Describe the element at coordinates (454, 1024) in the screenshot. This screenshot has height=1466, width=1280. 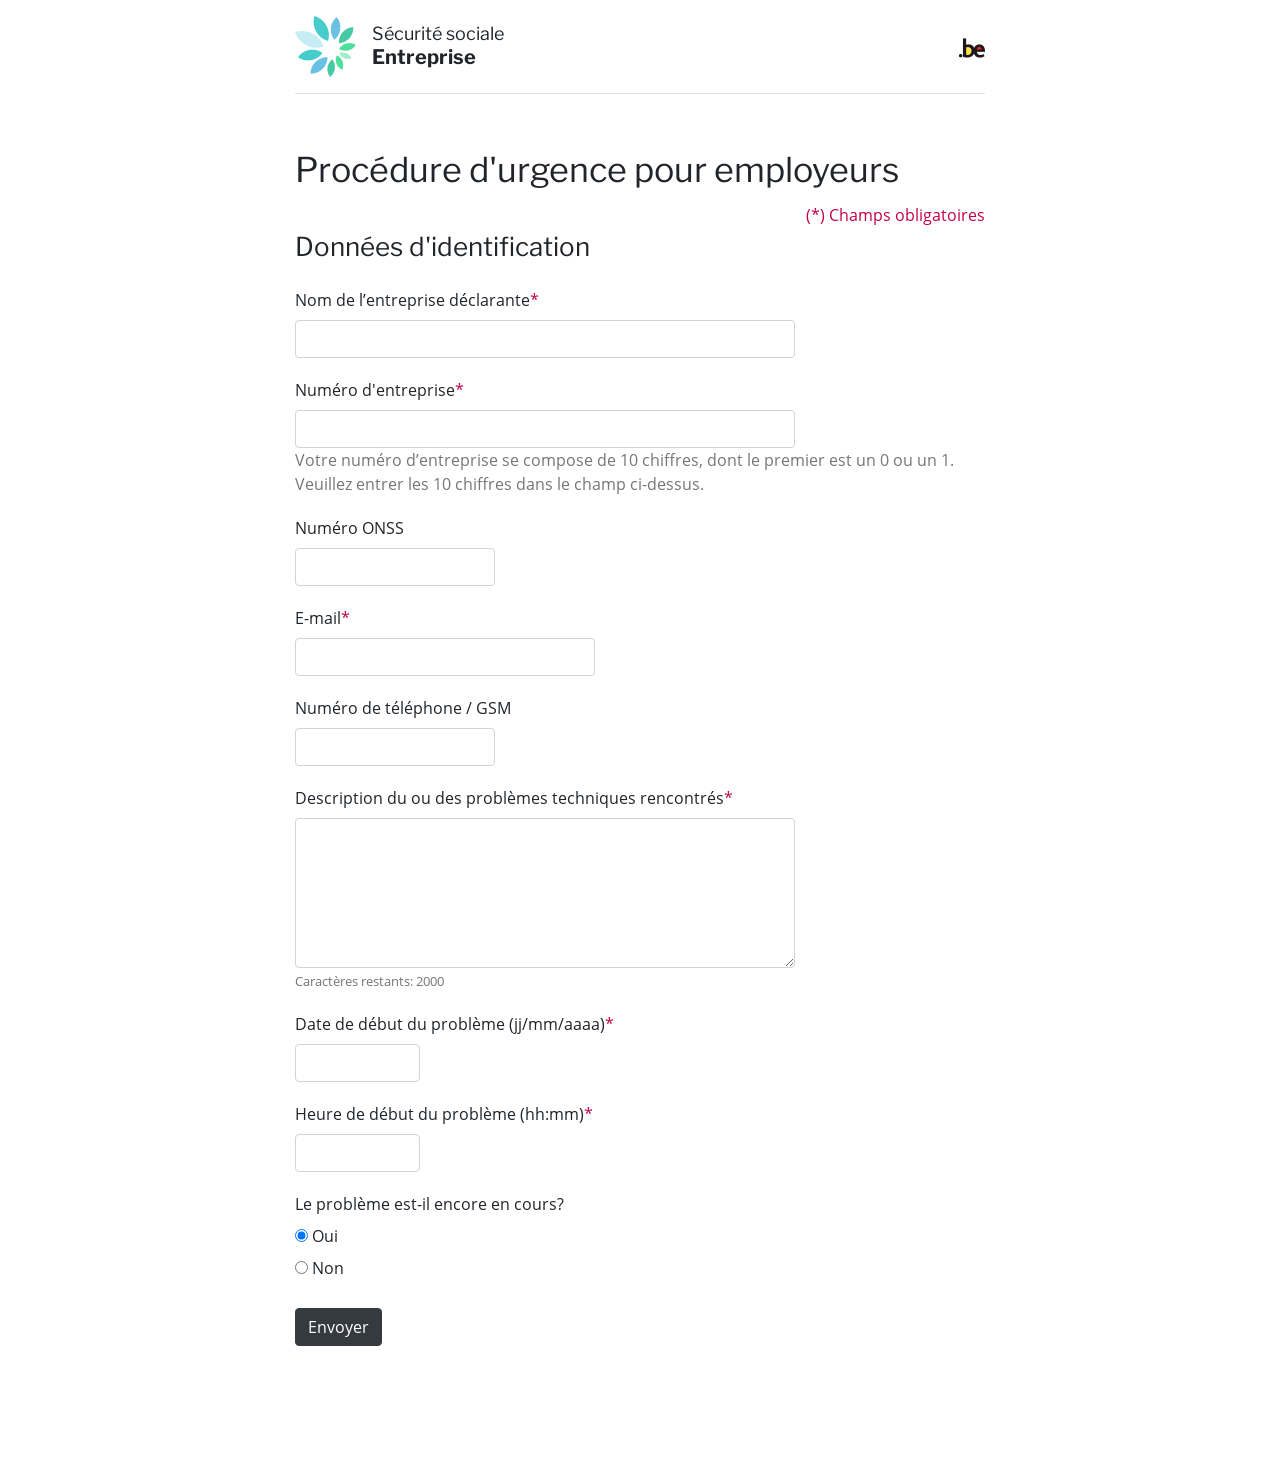
I see `Date de début du problème (jj/mm/aaaa)` at that location.